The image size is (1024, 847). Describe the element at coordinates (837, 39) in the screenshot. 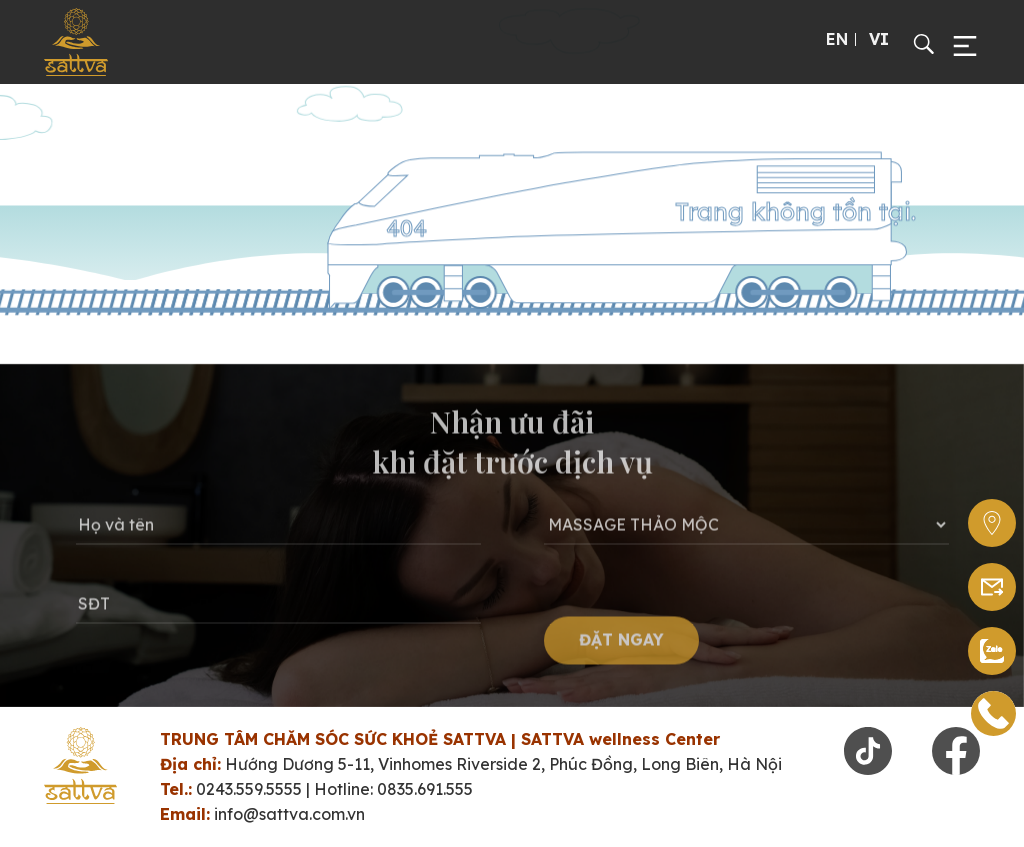

I see `EN` at that location.